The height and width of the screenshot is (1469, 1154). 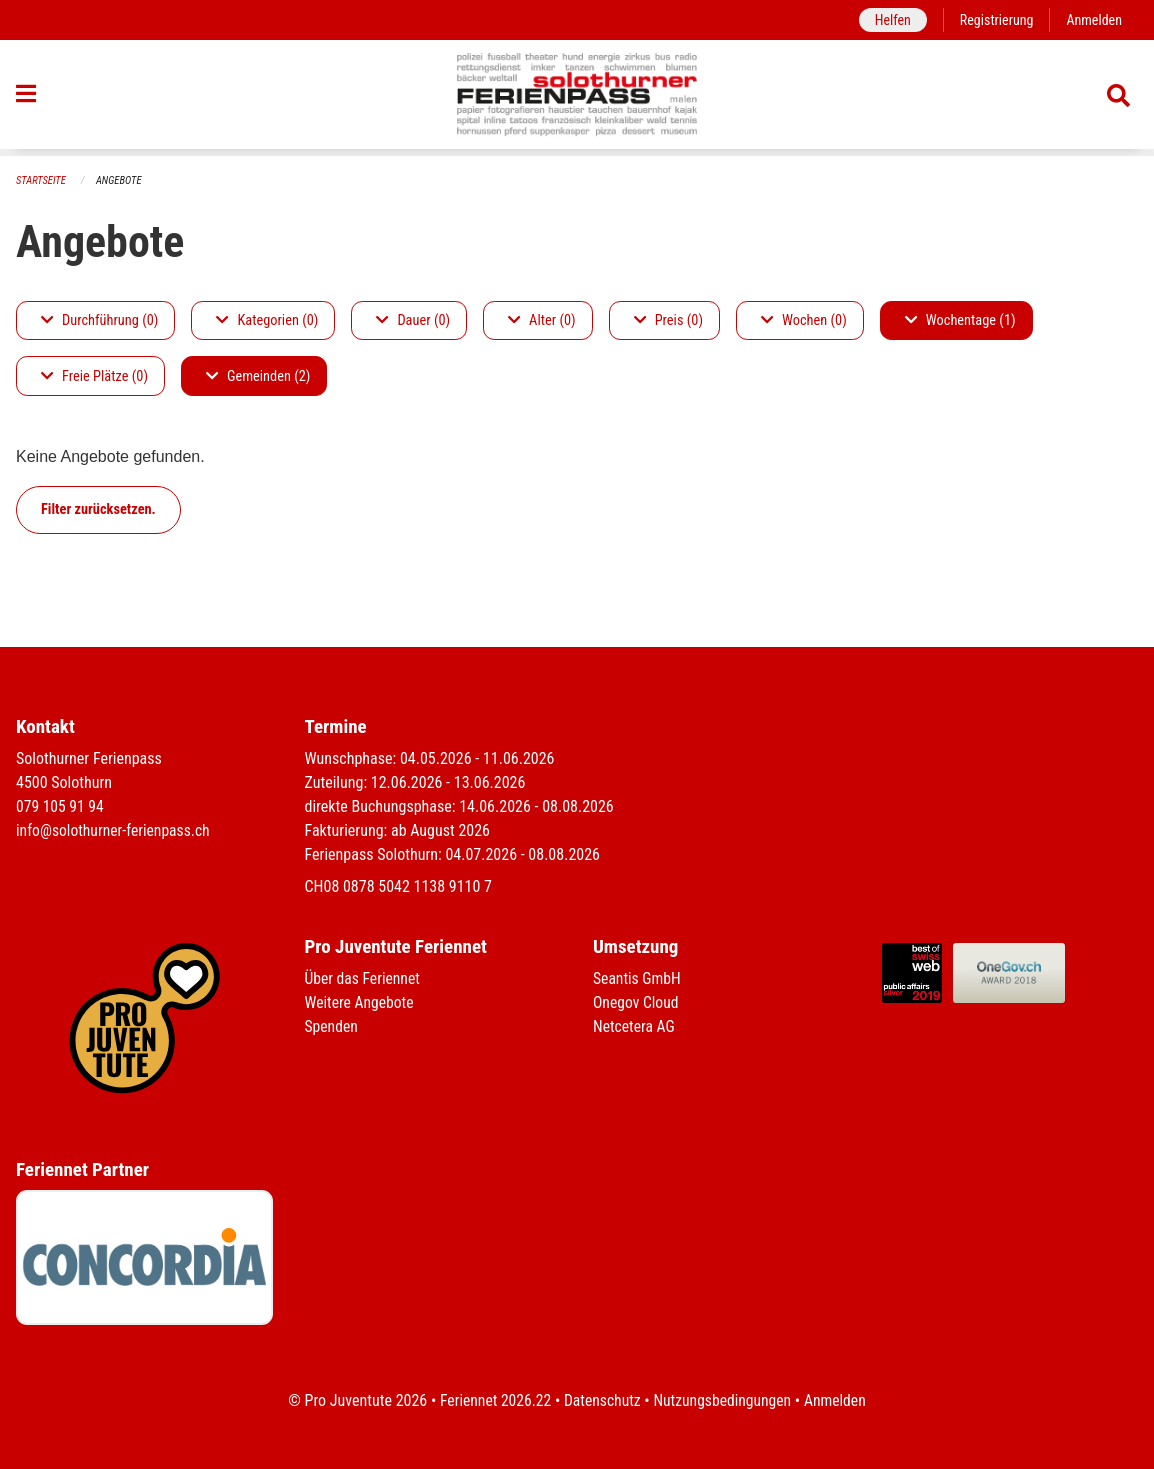 What do you see at coordinates (492, 1400) in the screenshot?
I see `Feriennet 2026.22` at bounding box center [492, 1400].